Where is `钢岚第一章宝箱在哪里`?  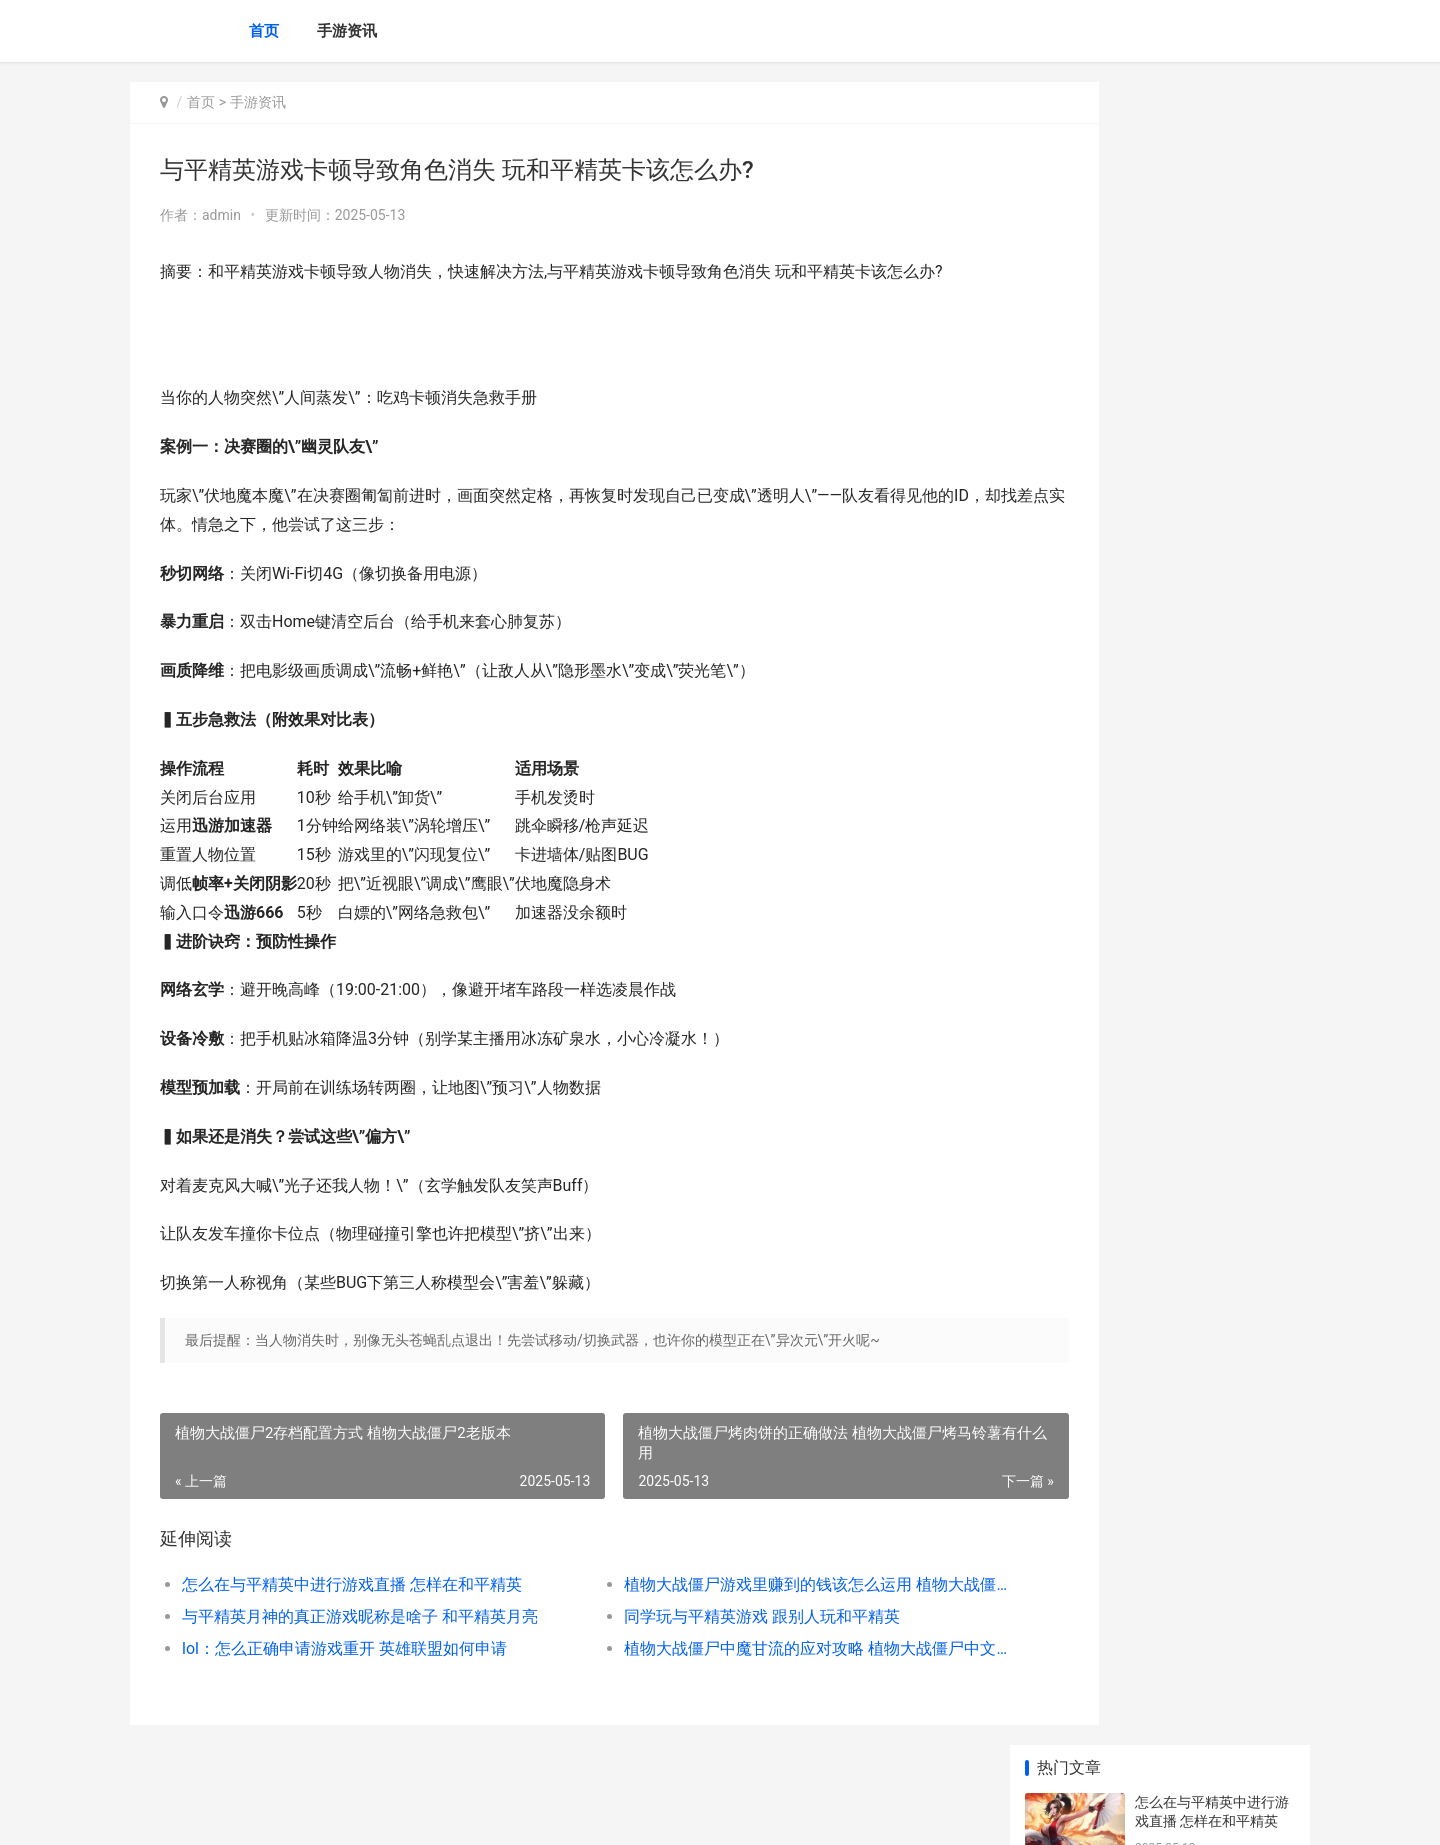
钢岚第一章宝箱在哪里 is located at coordinates (1205, 675).